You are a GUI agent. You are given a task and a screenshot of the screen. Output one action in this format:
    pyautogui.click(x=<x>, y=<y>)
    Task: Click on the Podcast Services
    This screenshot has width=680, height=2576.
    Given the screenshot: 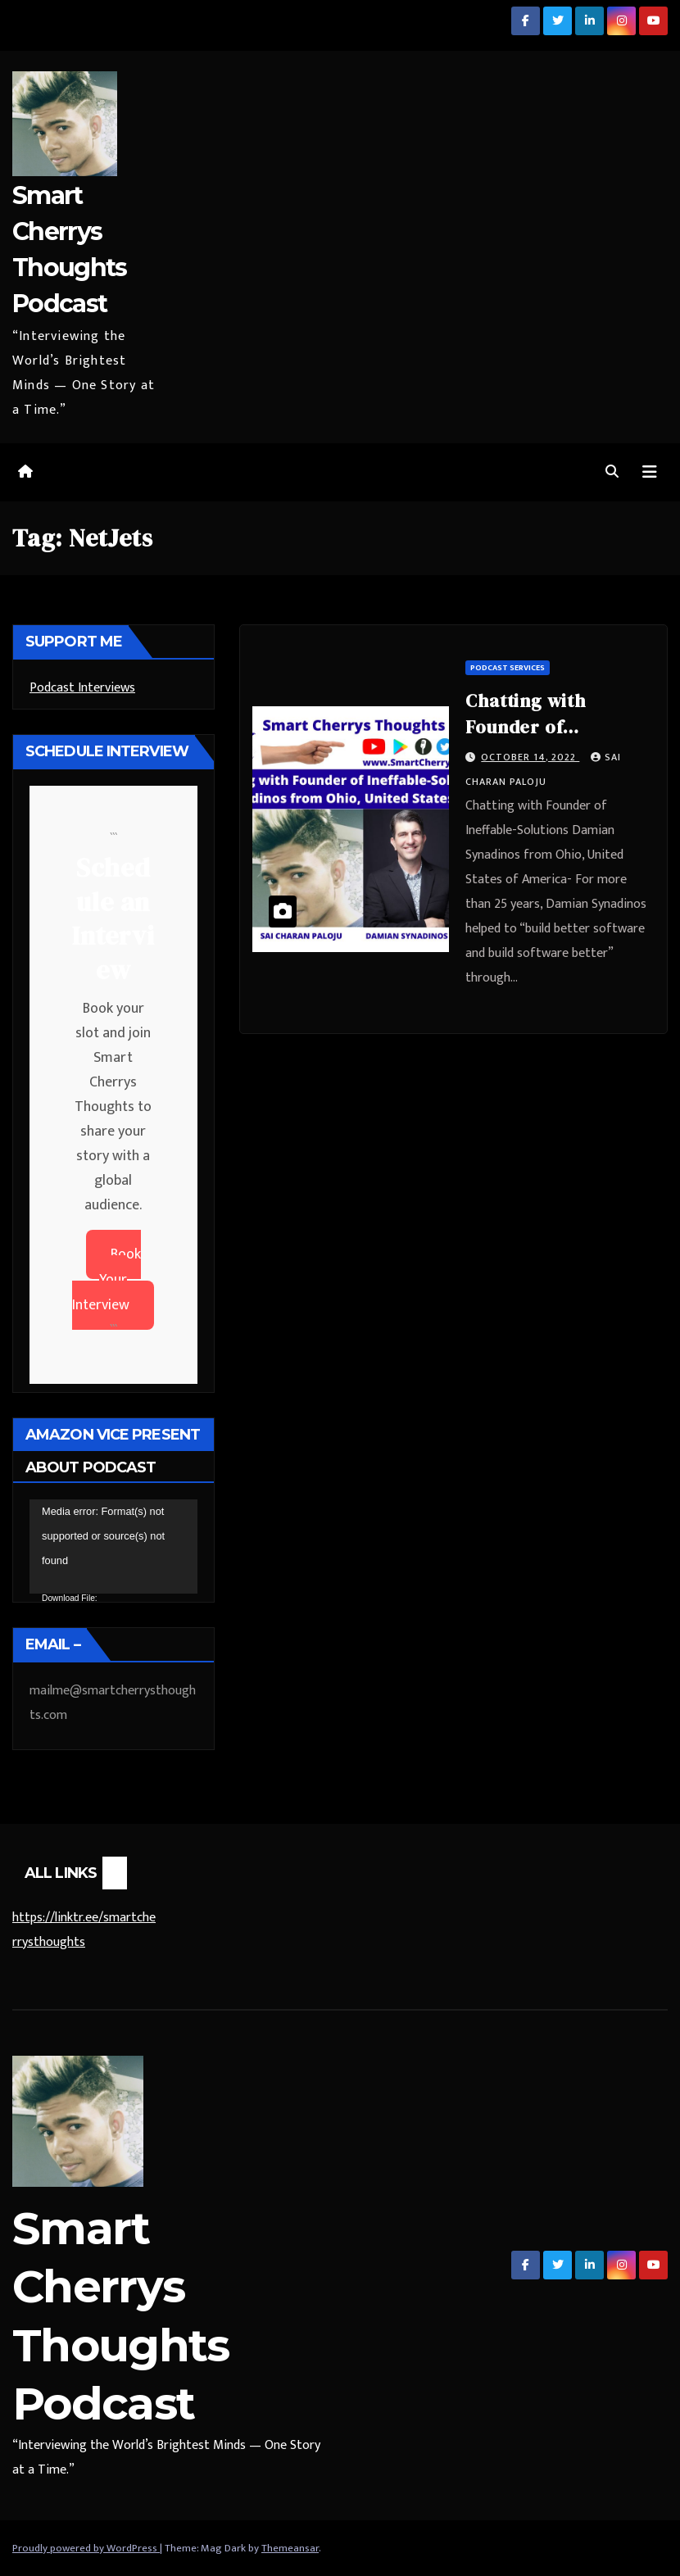 What is the action you would take?
    pyautogui.click(x=507, y=667)
    